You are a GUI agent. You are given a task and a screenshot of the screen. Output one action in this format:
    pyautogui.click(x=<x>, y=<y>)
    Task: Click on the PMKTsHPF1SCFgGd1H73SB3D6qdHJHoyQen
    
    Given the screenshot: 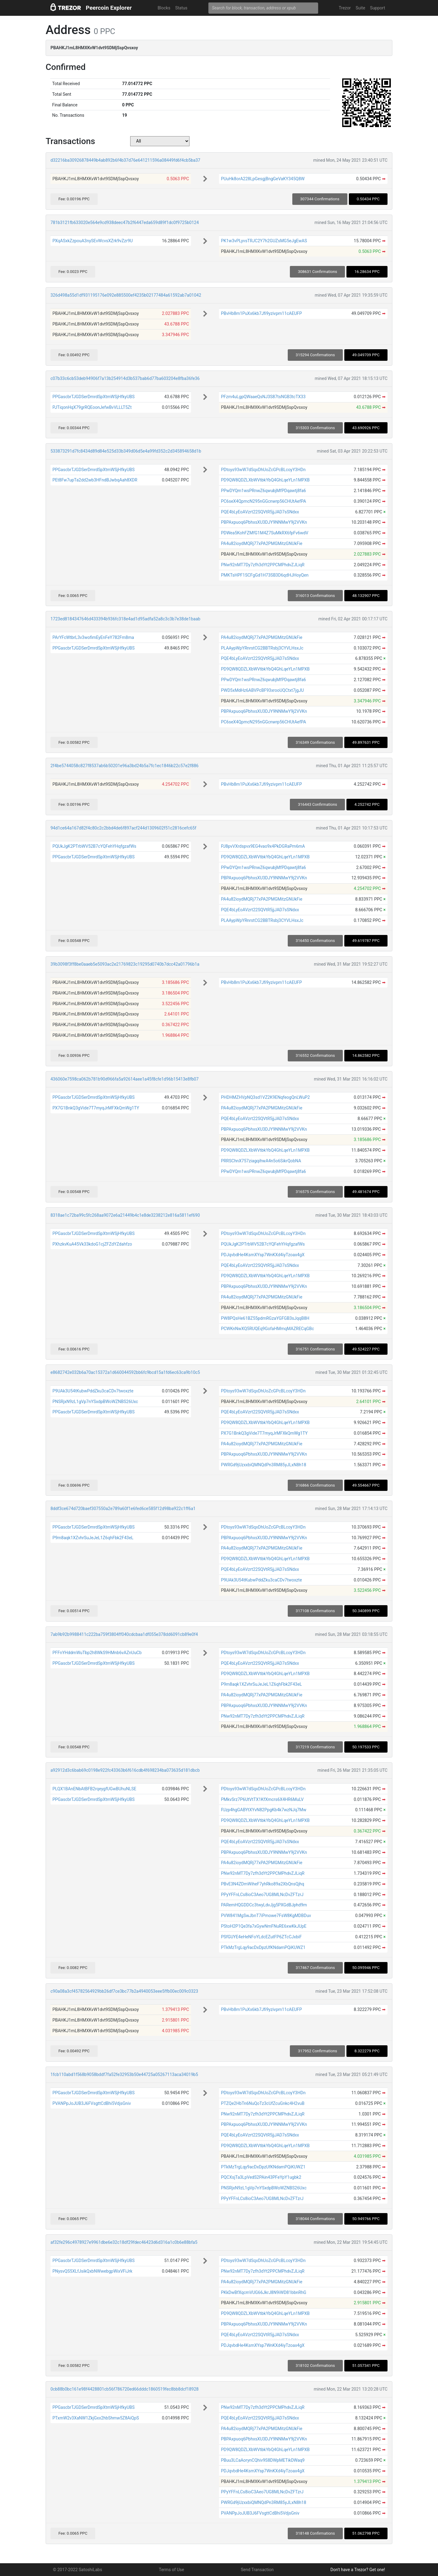 What is the action you would take?
    pyautogui.click(x=264, y=575)
    